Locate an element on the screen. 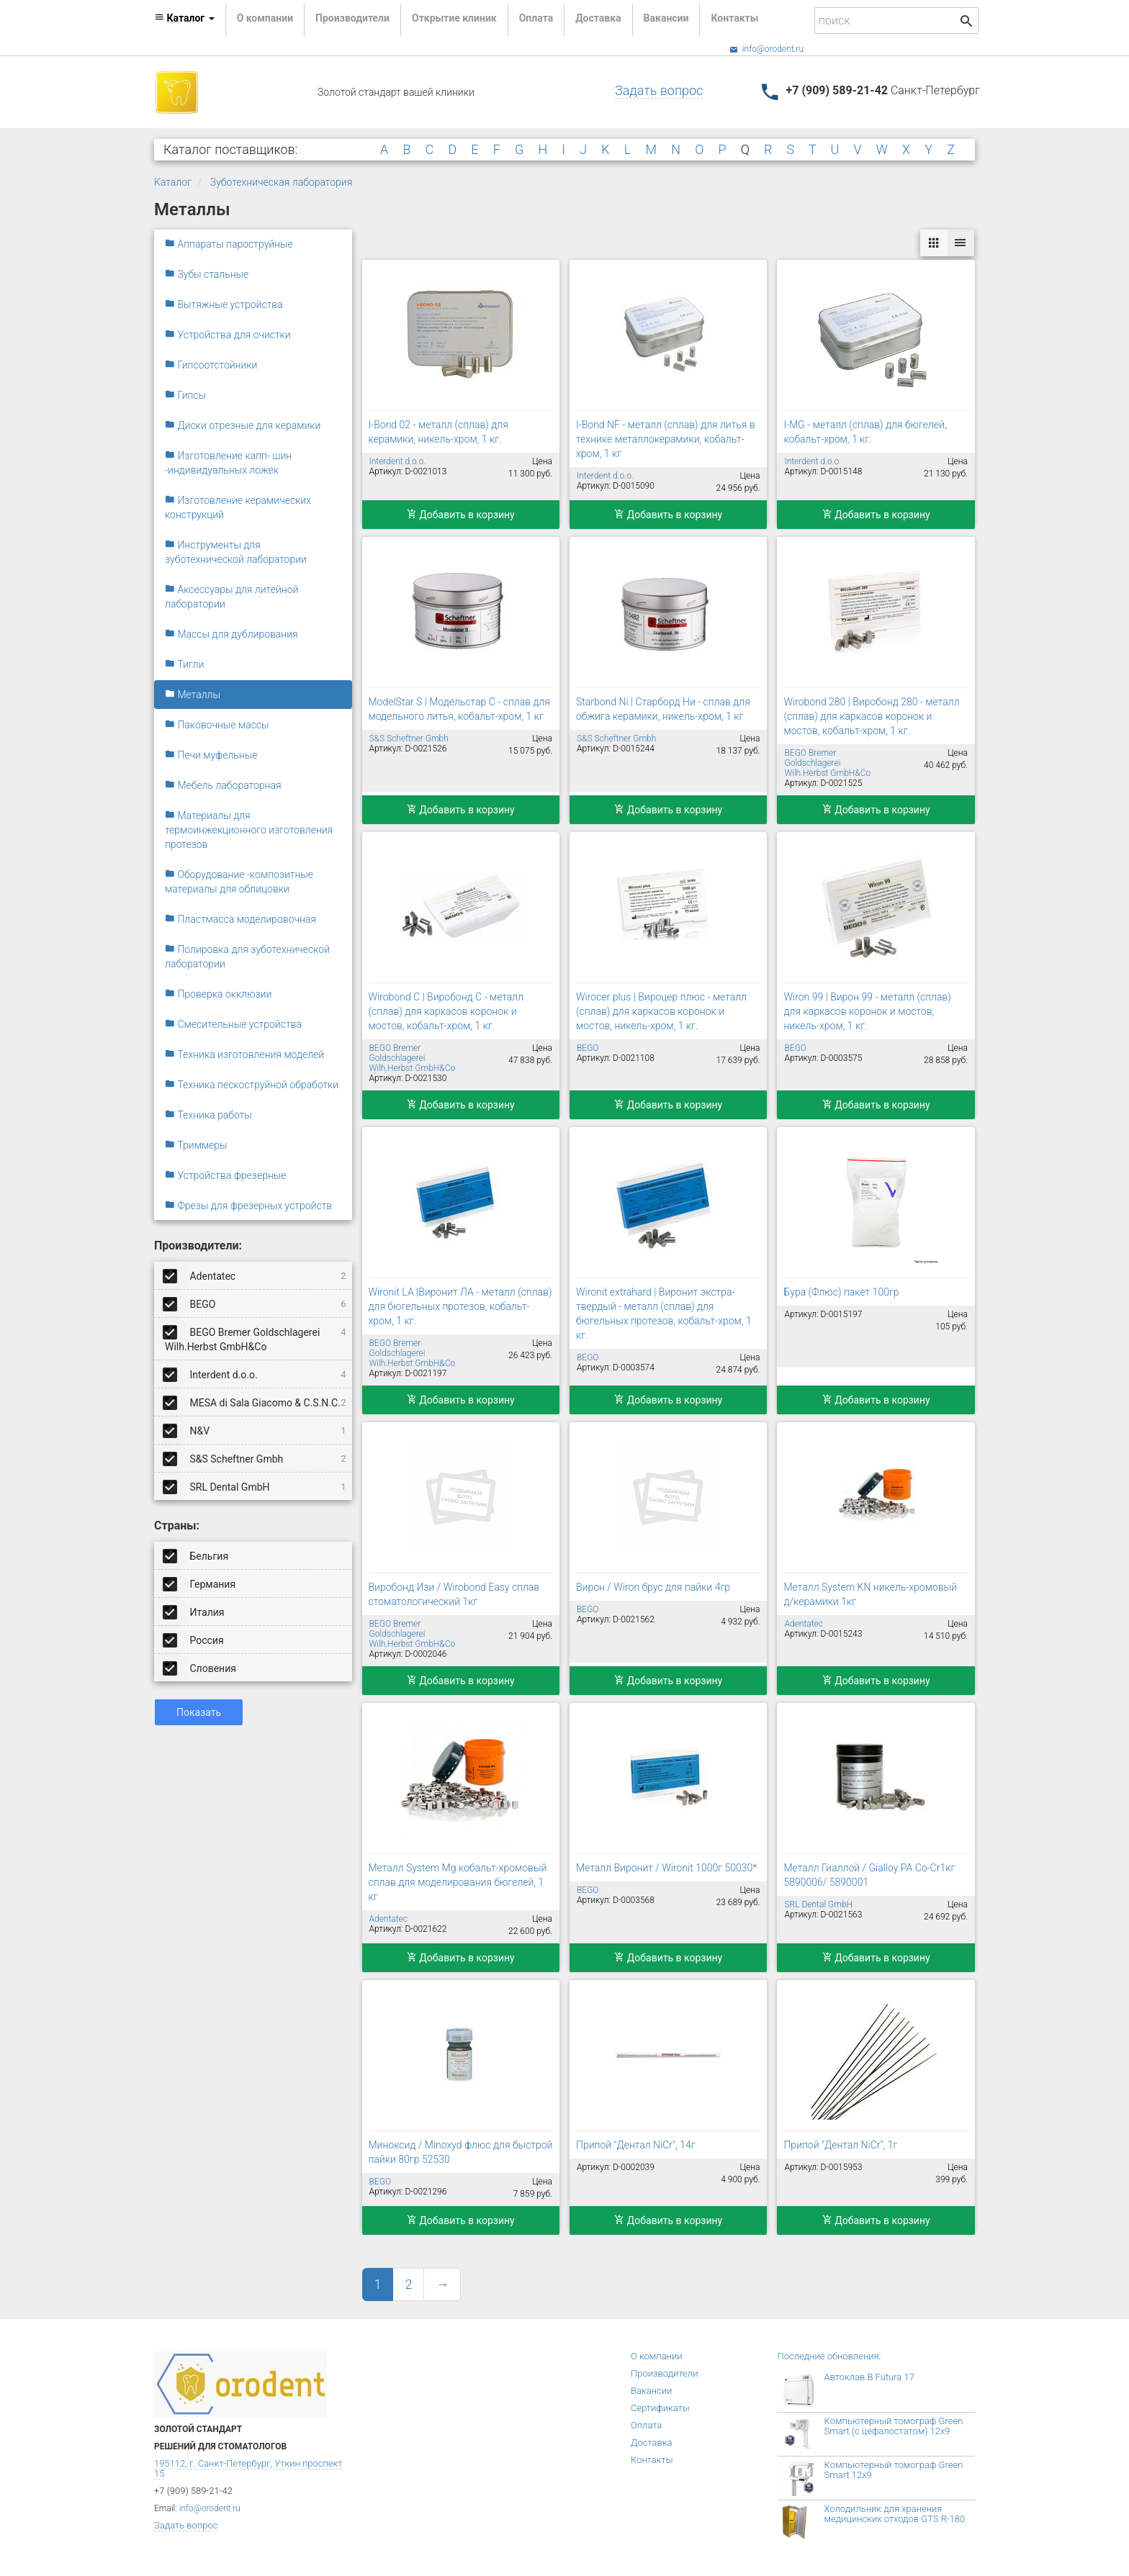 Image resolution: width=1129 pixels, height=2576 pixels. Wirobond 280 | Виробонд 280 - металл (сплав) для каркасов коронок и мостов, кобальт-хром, 1 кг. is located at coordinates (871, 716).